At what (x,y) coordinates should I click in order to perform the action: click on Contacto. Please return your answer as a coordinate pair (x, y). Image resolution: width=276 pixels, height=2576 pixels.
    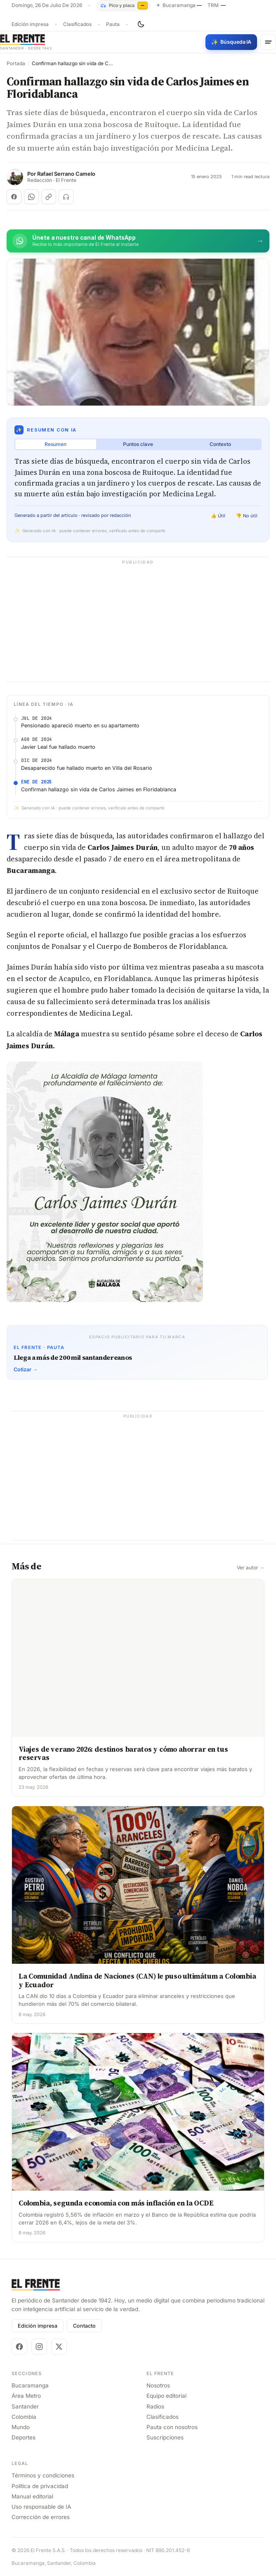
    Looking at the image, I should click on (84, 2326).